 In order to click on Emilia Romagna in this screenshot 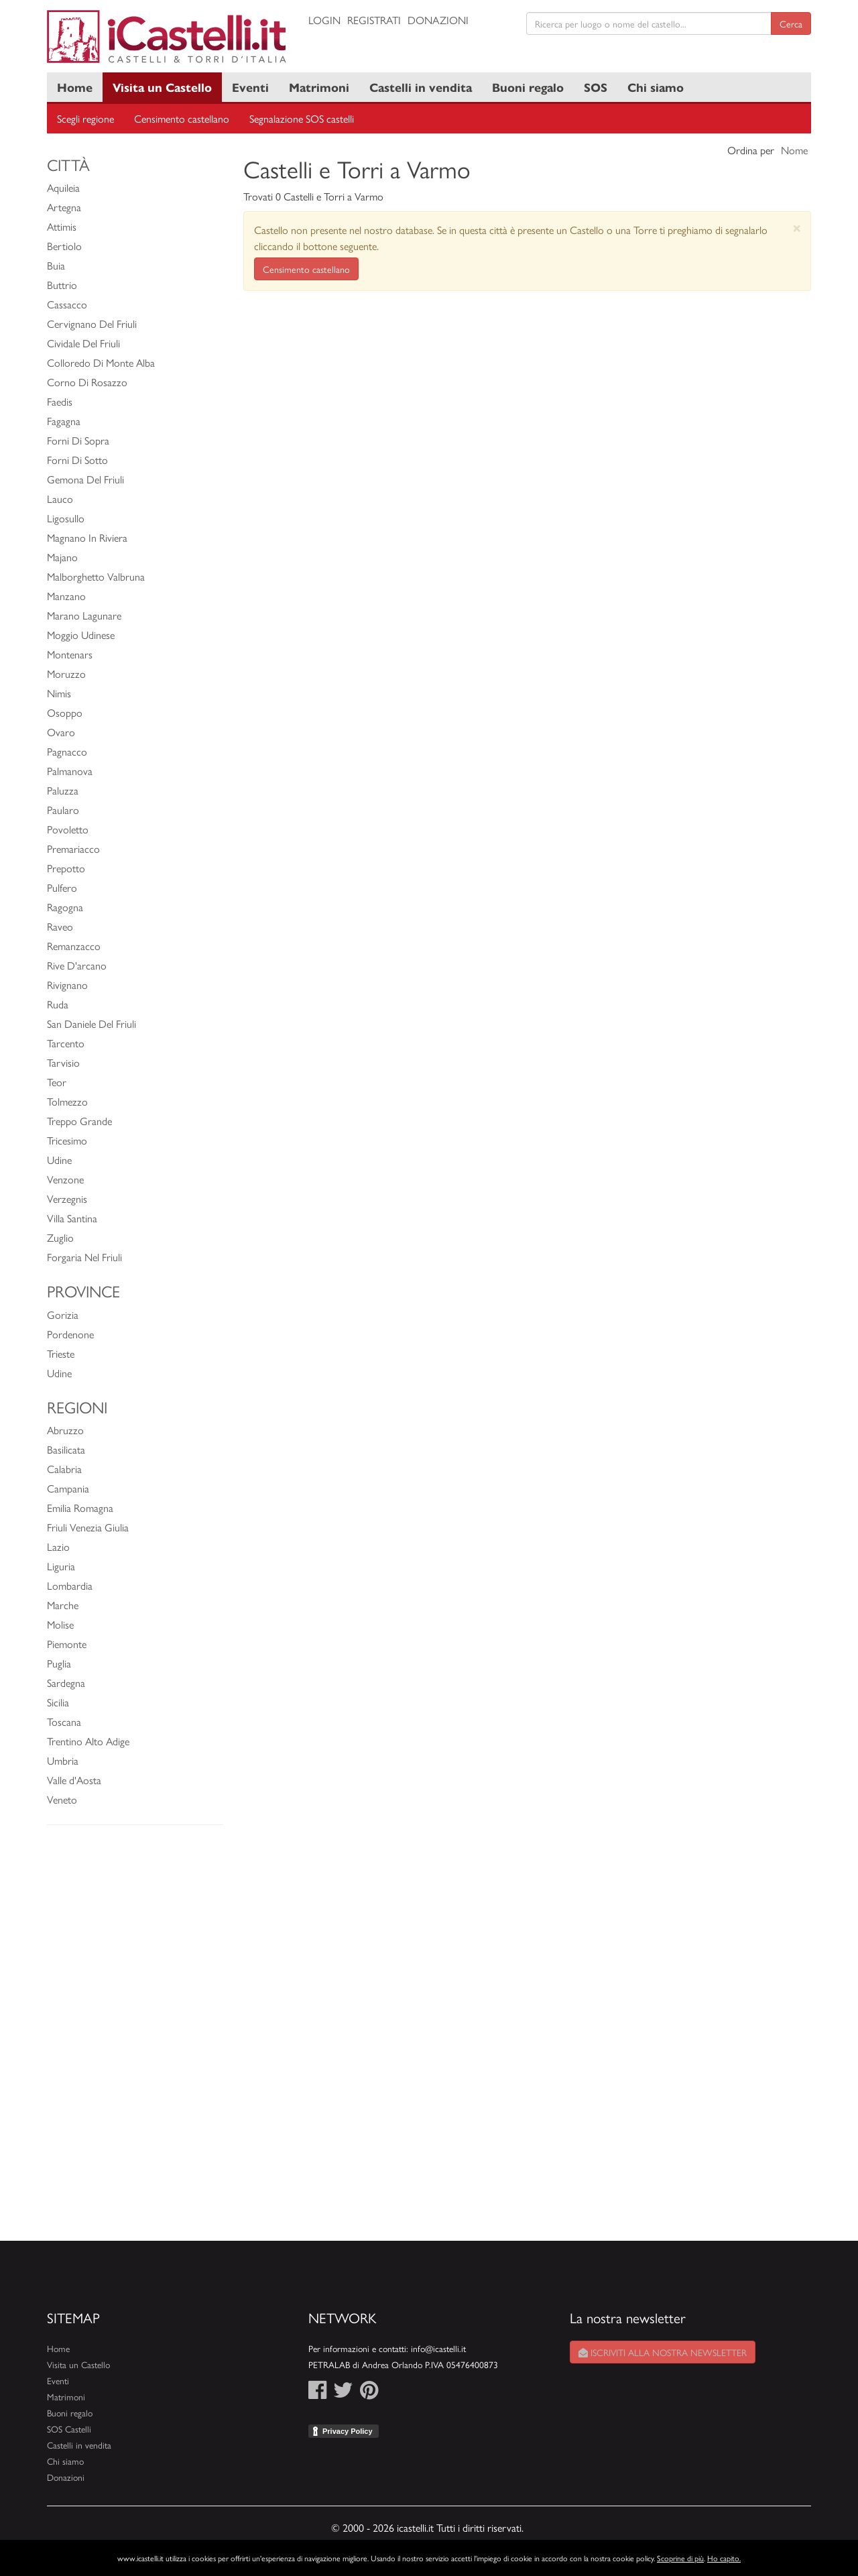, I will do `click(80, 1507)`.